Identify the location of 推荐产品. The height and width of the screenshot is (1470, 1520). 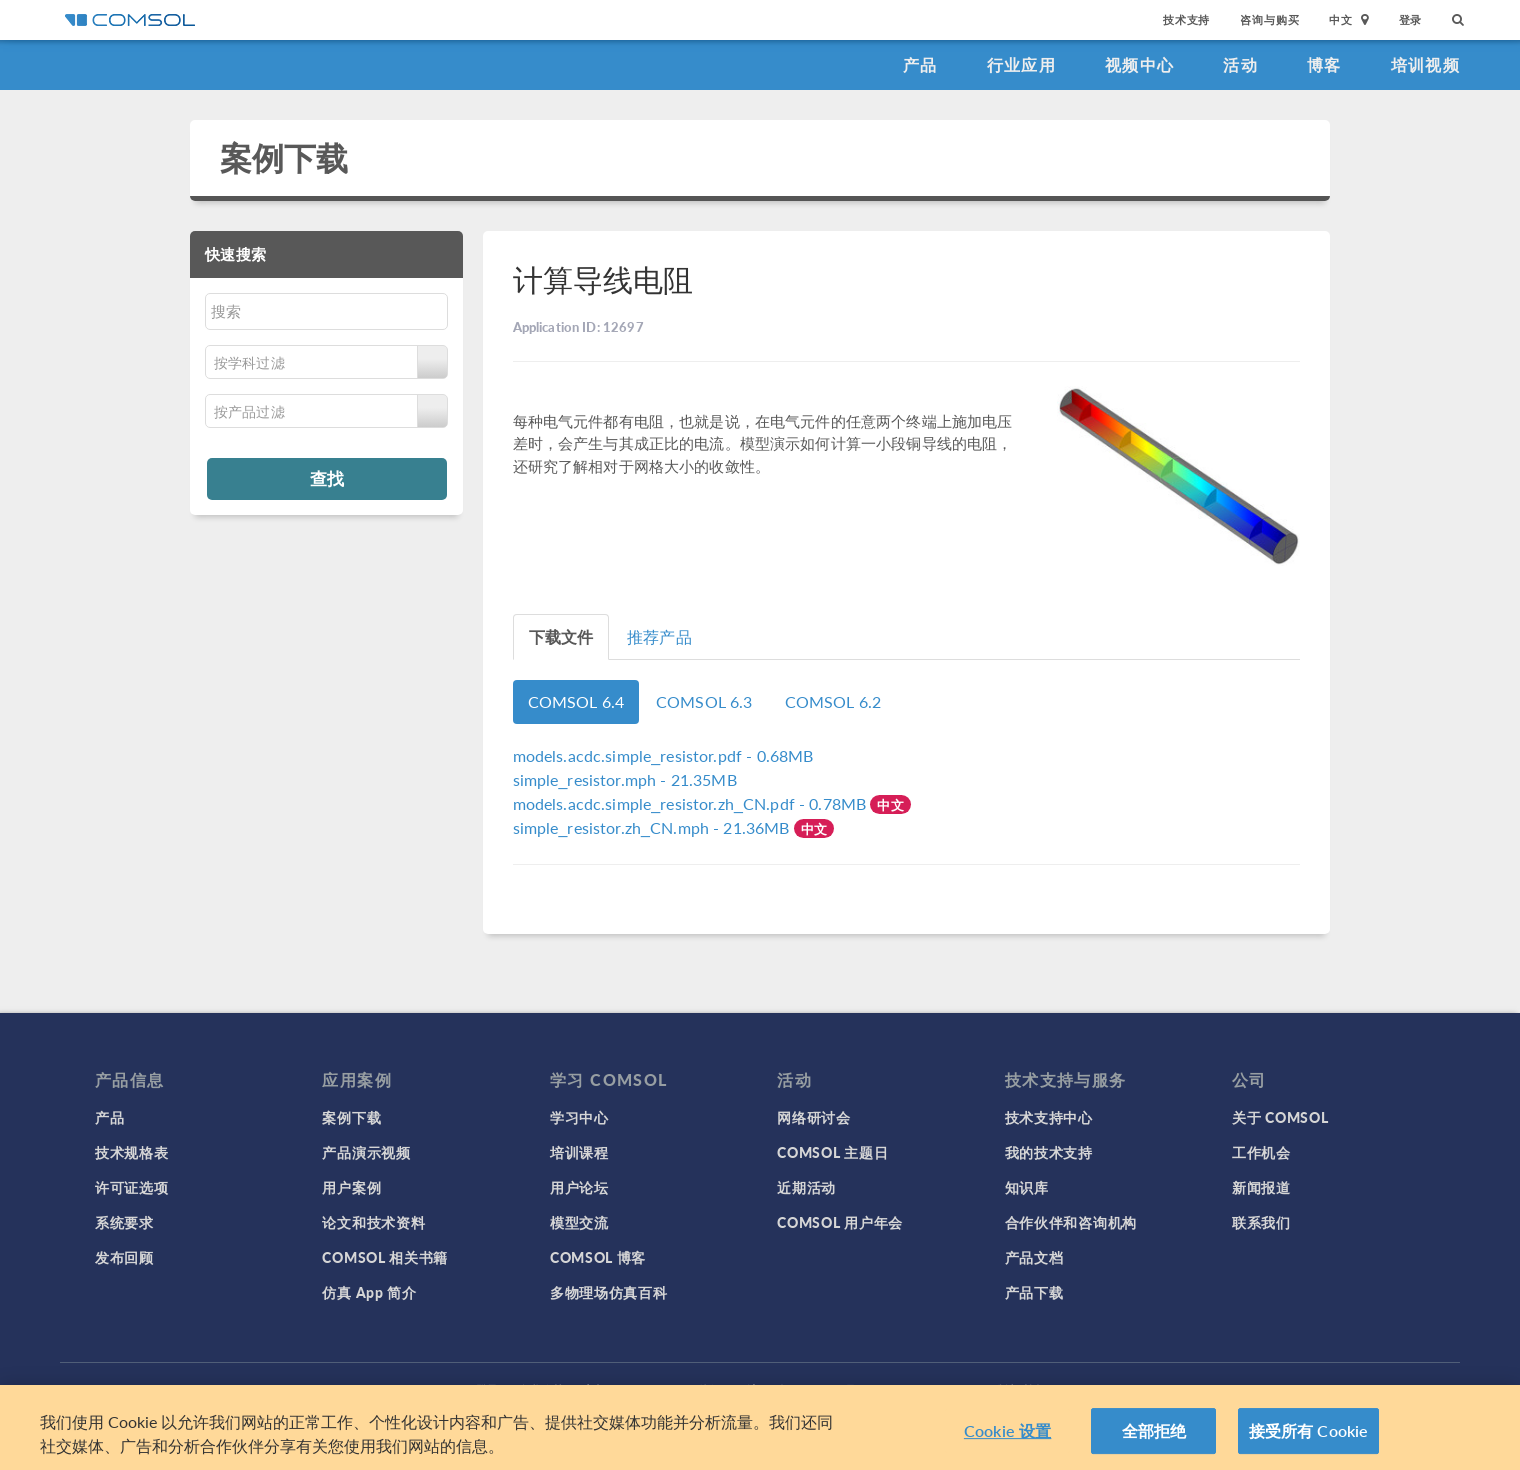
(659, 636).